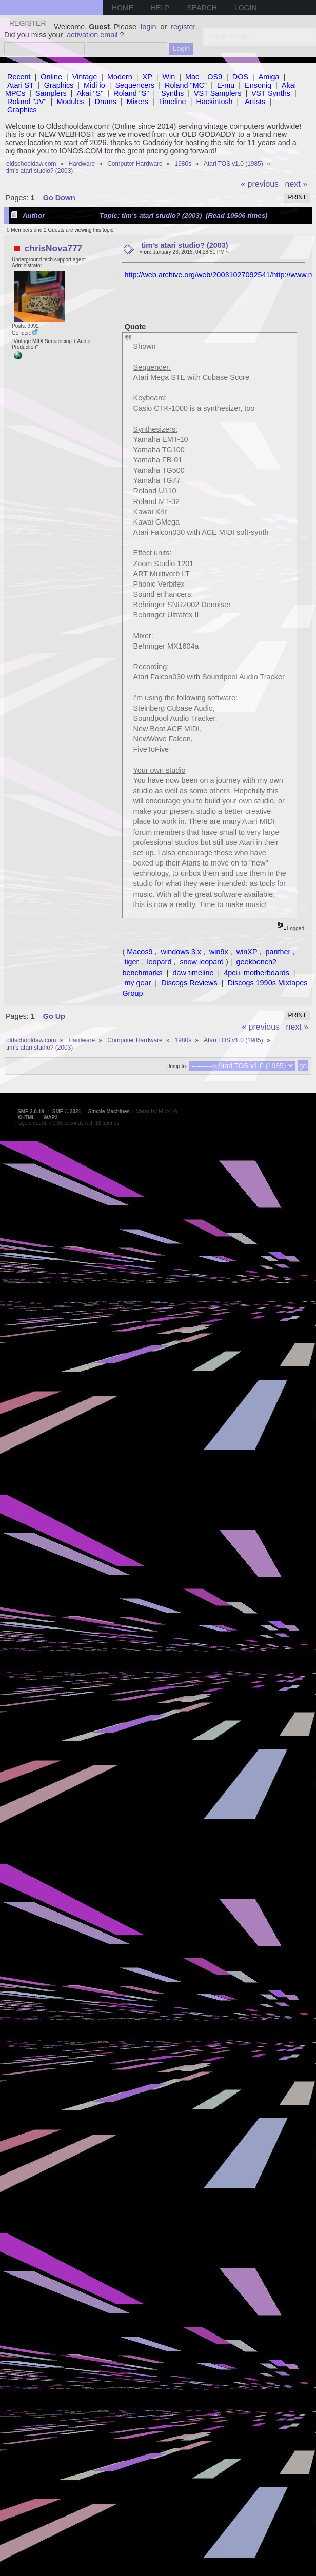 The height and width of the screenshot is (2576, 316). Describe the element at coordinates (255, 101) in the screenshot. I see `Artists` at that location.